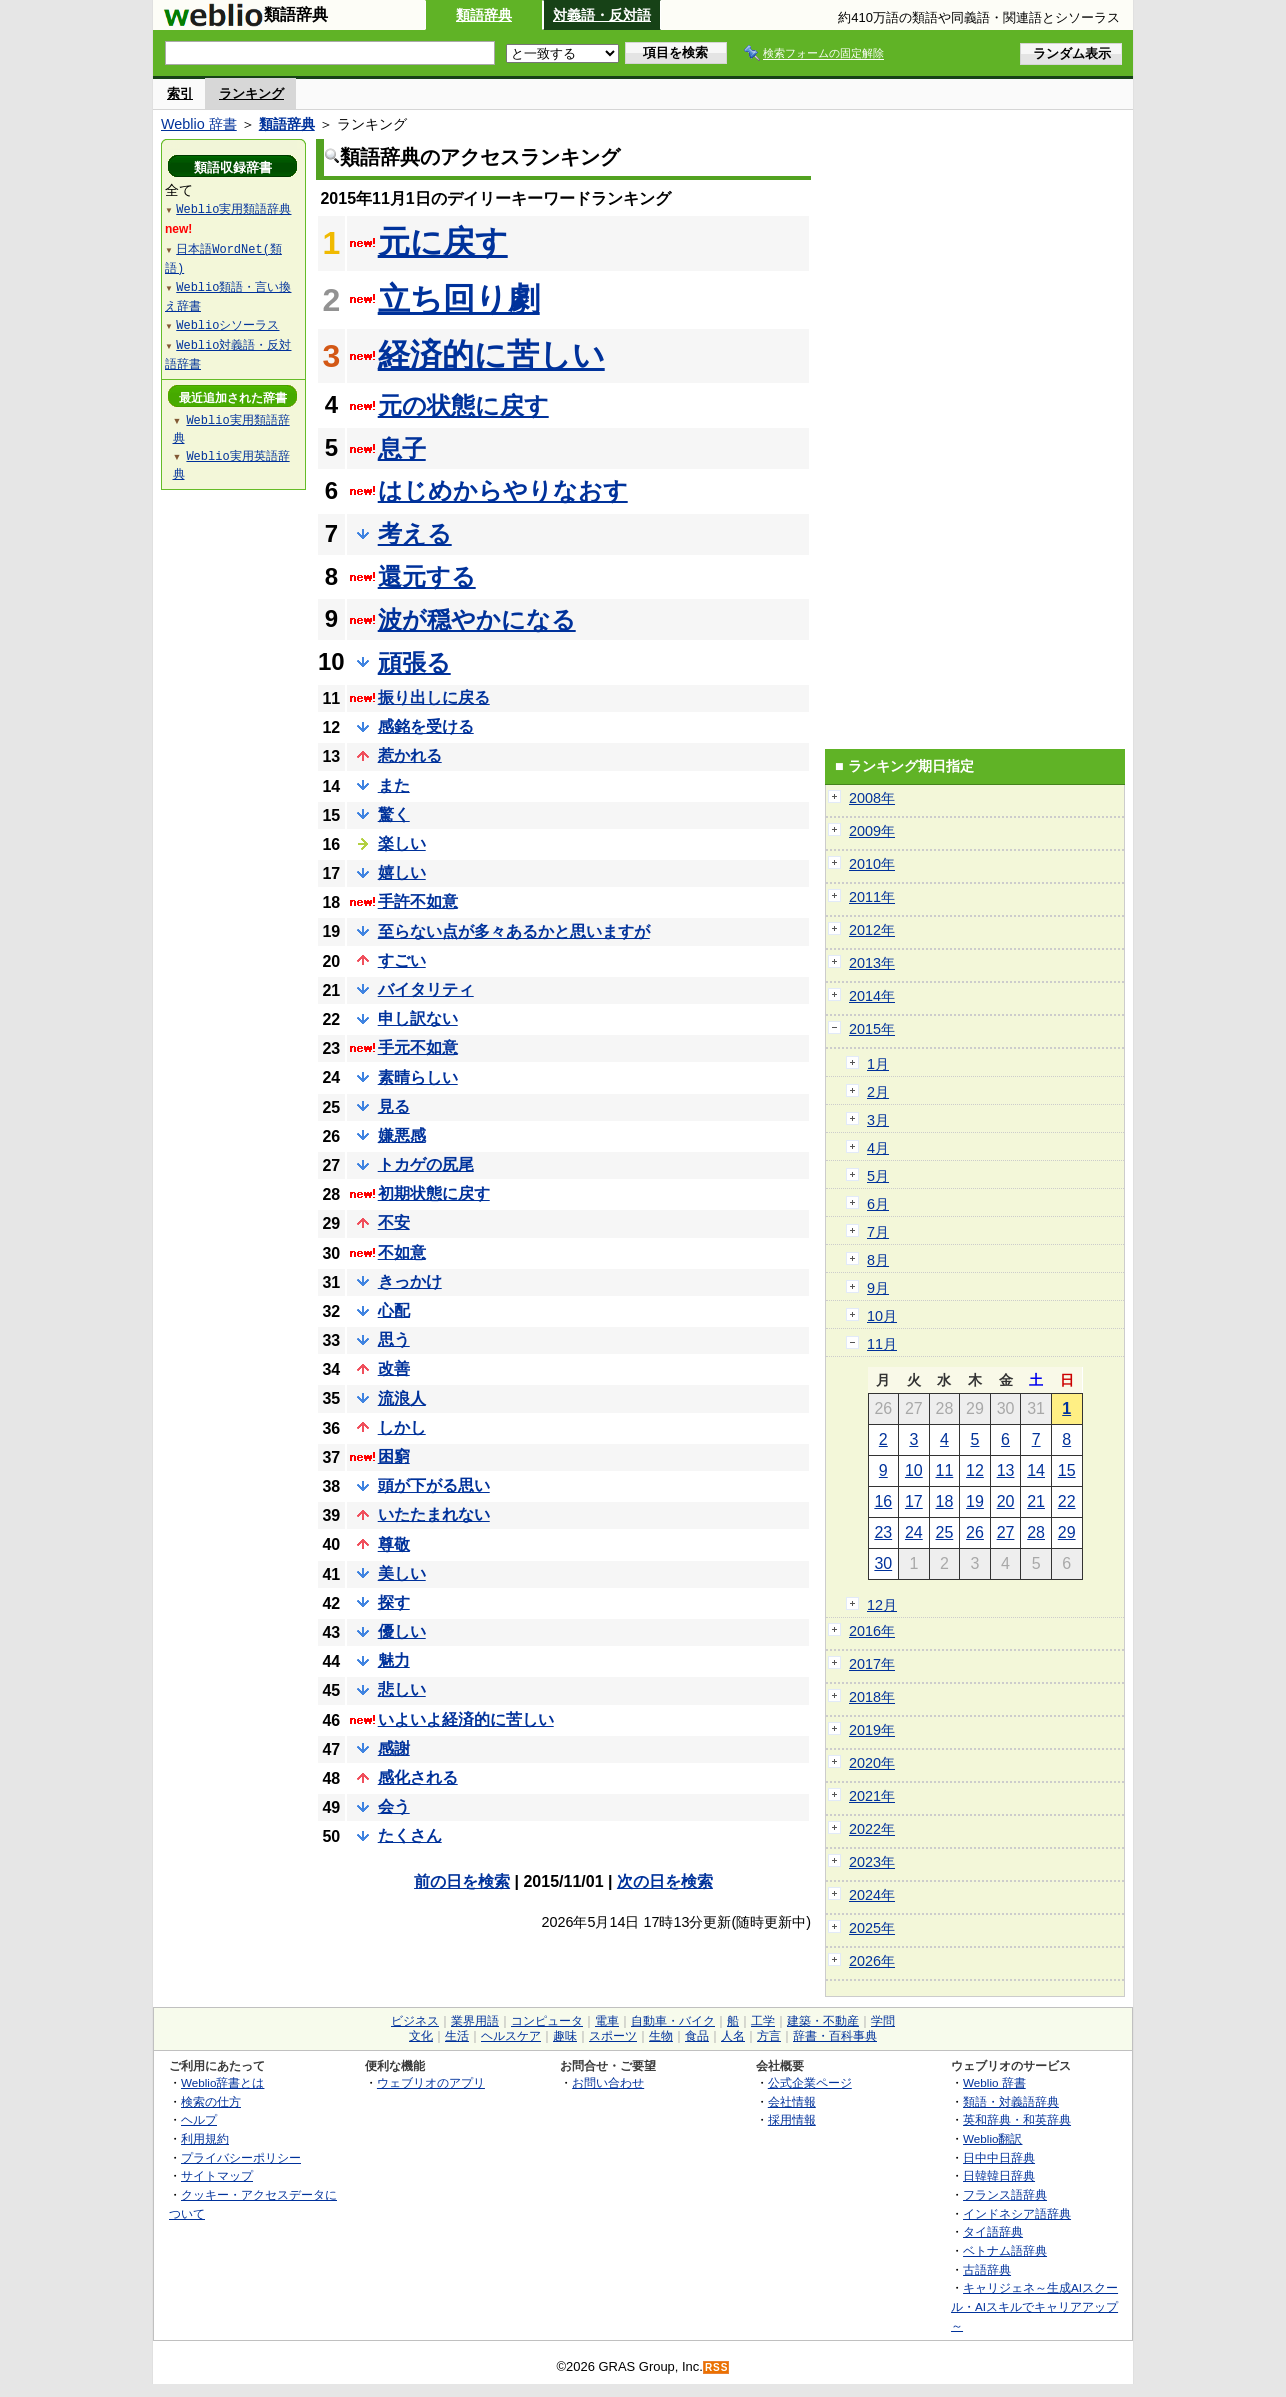 This screenshot has height=2397, width=1286. What do you see at coordinates (872, 1829) in the screenshot?
I see `2022年` at bounding box center [872, 1829].